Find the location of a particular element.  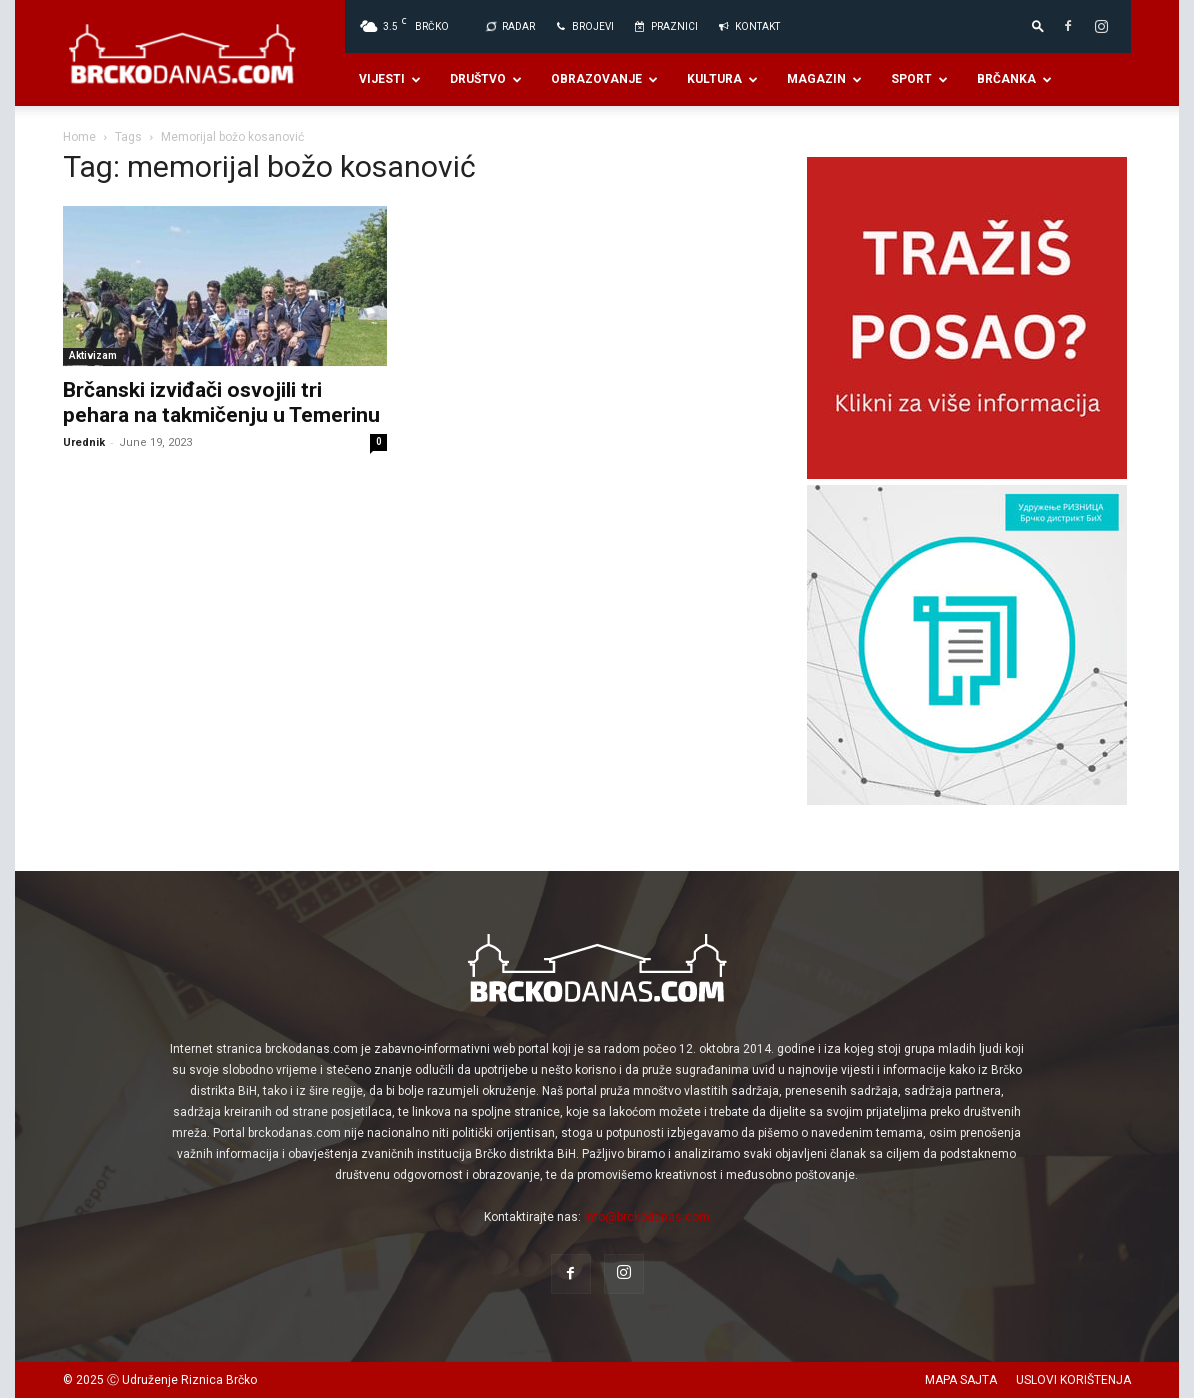

BROJEVI is located at coordinates (584, 26).